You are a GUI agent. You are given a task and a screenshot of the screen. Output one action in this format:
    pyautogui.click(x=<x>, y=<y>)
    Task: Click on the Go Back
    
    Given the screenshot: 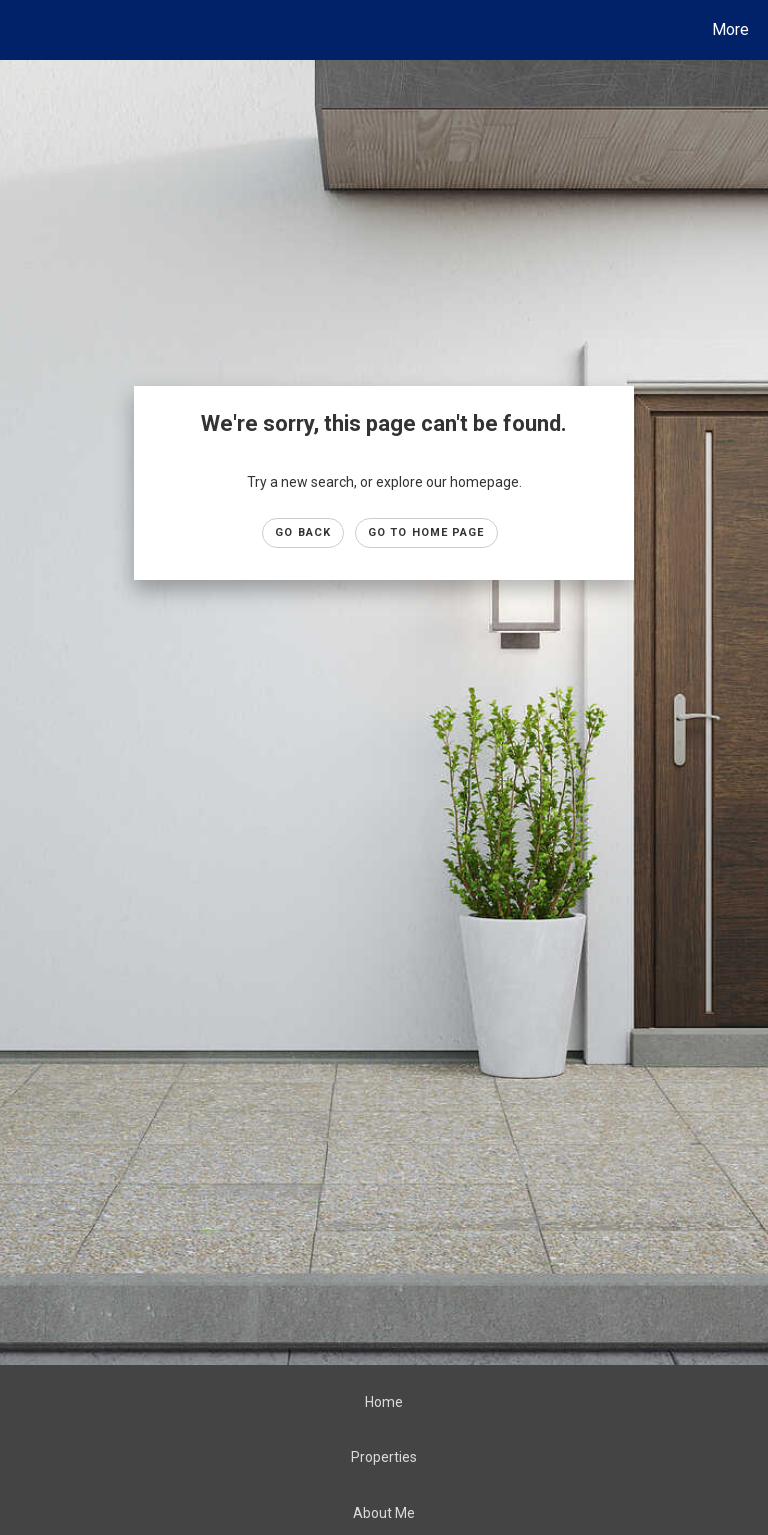 What is the action you would take?
    pyautogui.click(x=303, y=532)
    